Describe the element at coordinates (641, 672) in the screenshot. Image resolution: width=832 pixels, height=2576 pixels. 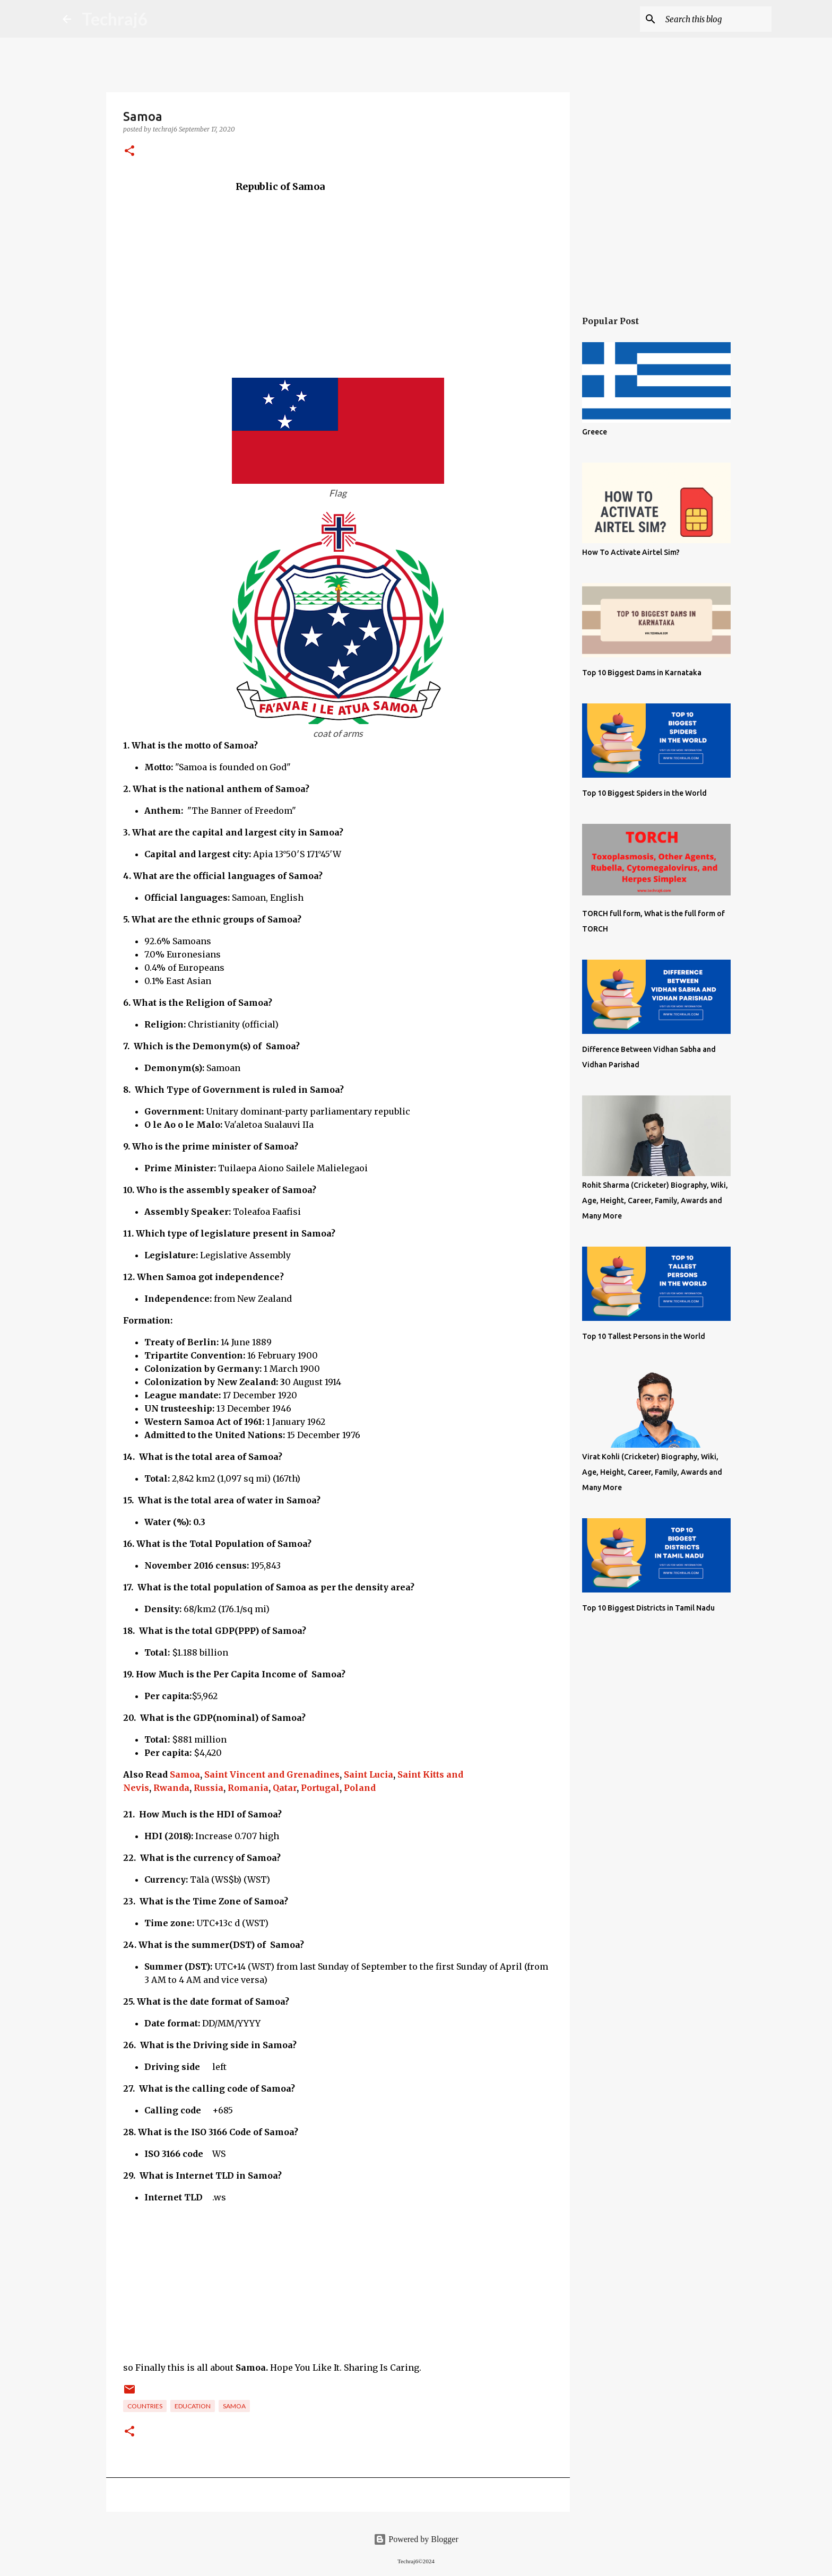
I see `Top 10 Biggest Dams in Karnataka` at that location.